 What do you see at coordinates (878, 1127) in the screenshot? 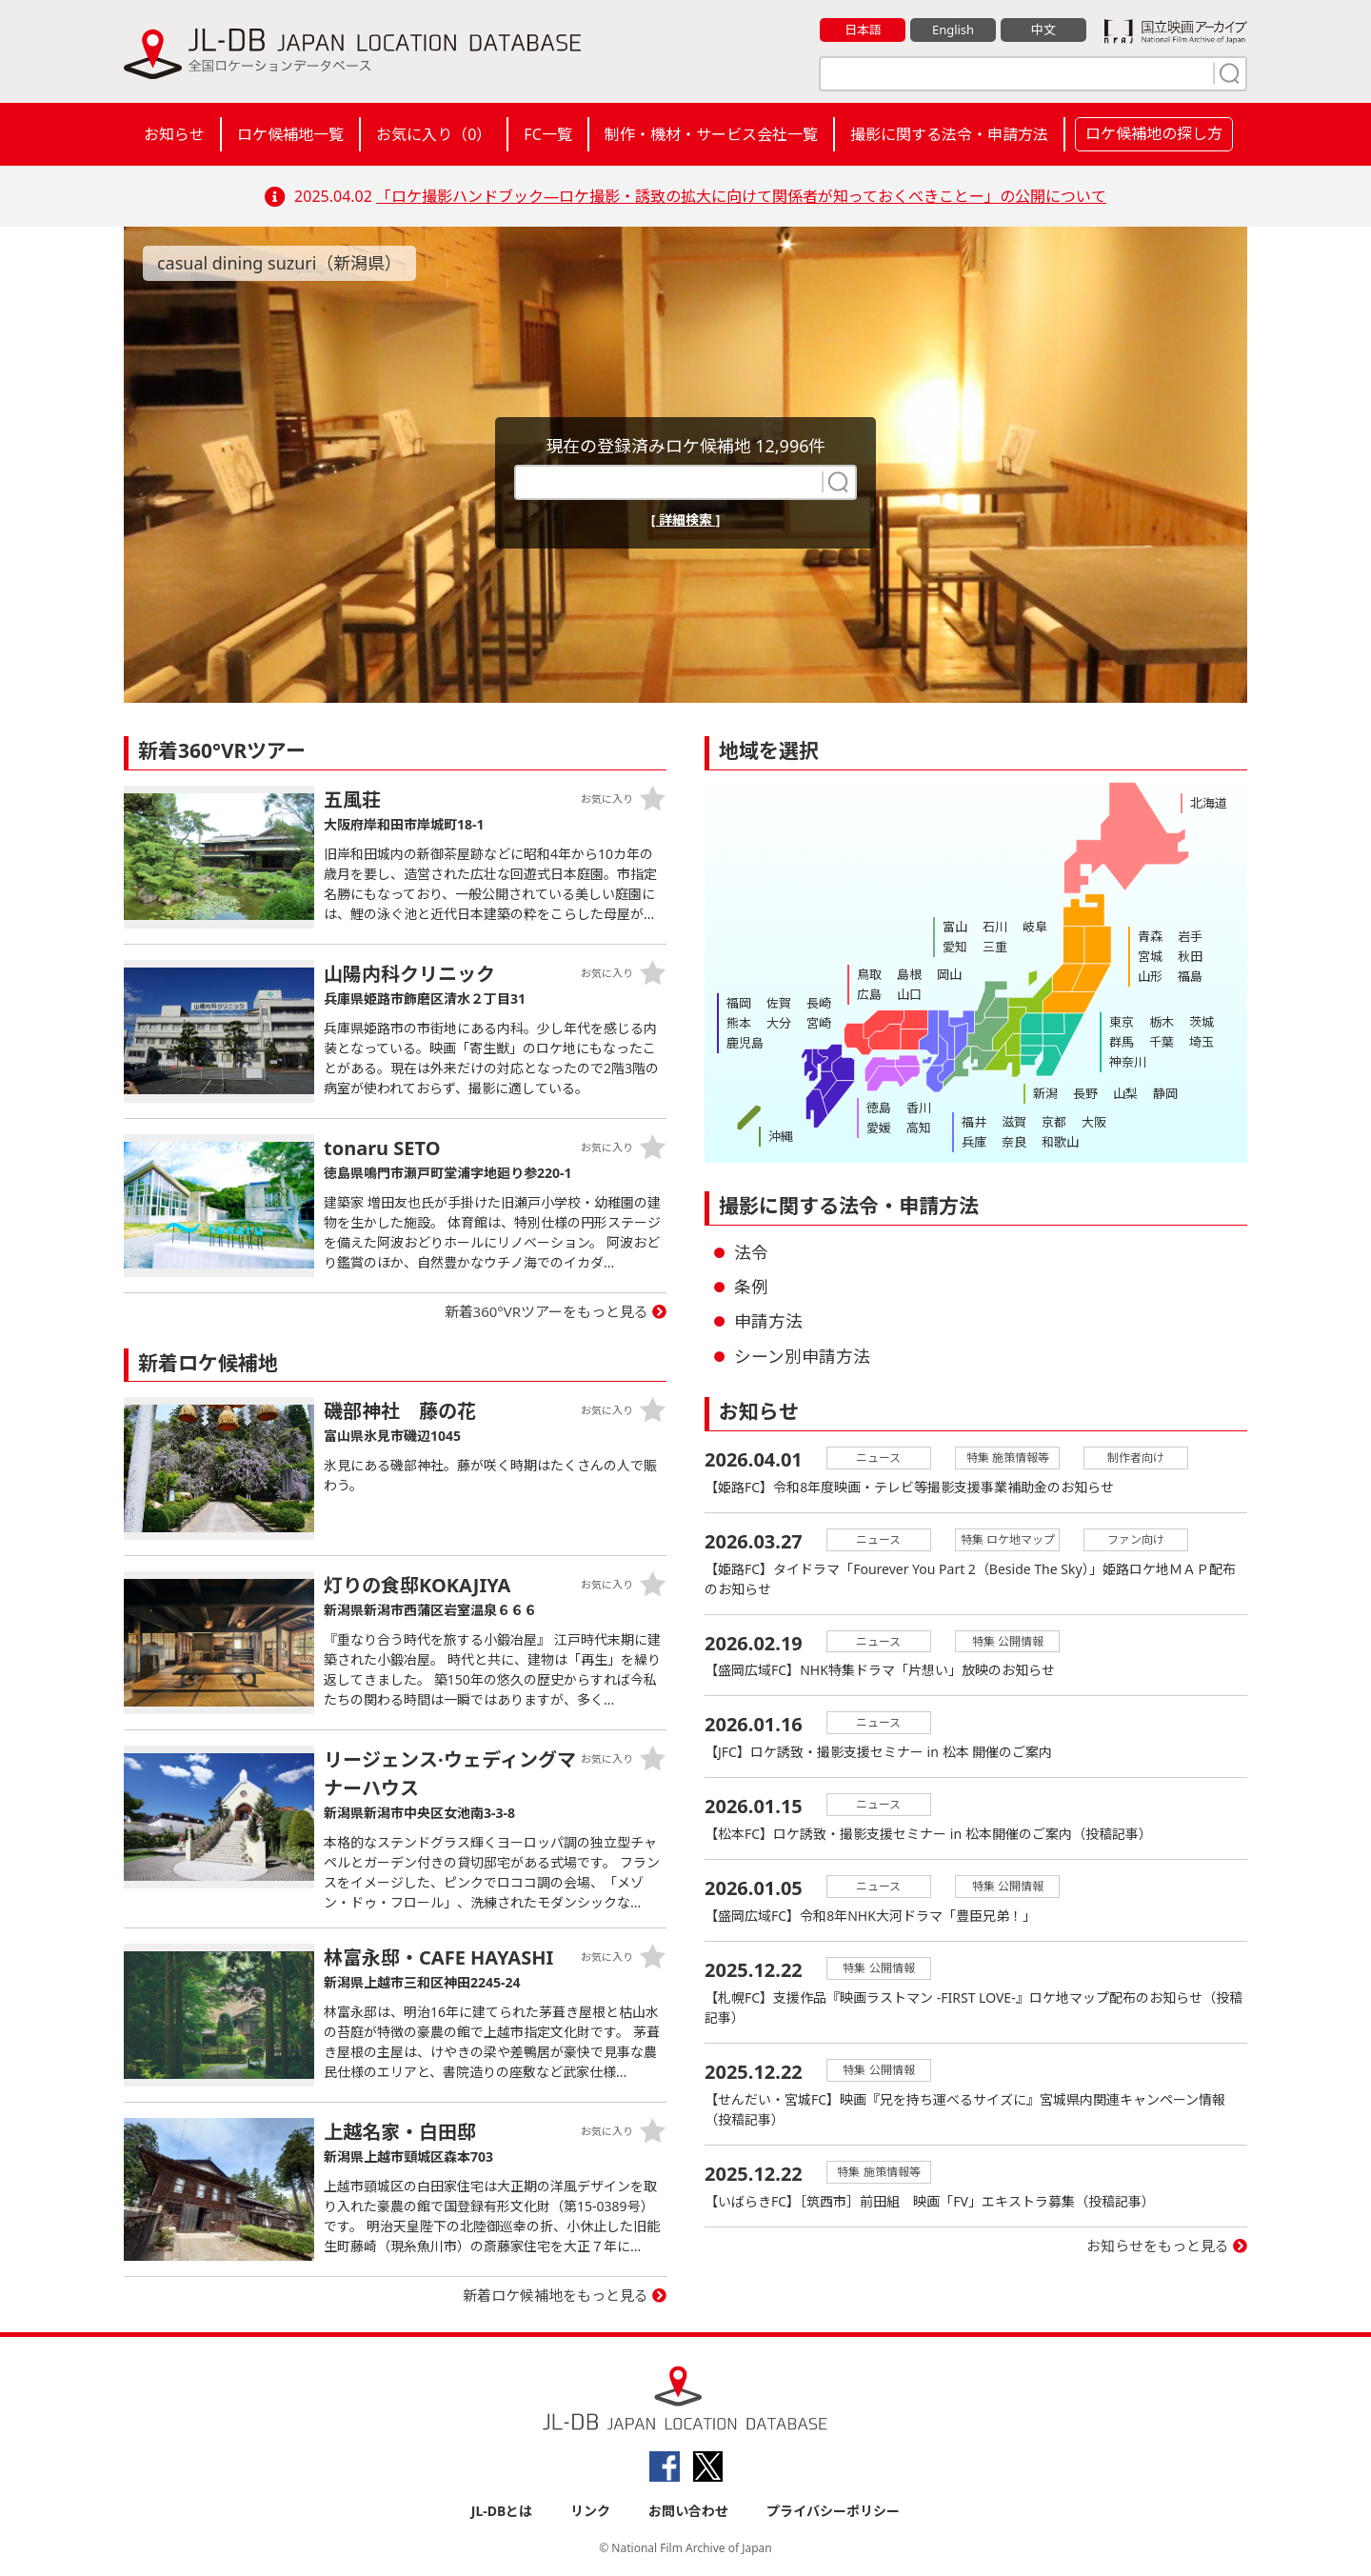
I see `愛媛` at bounding box center [878, 1127].